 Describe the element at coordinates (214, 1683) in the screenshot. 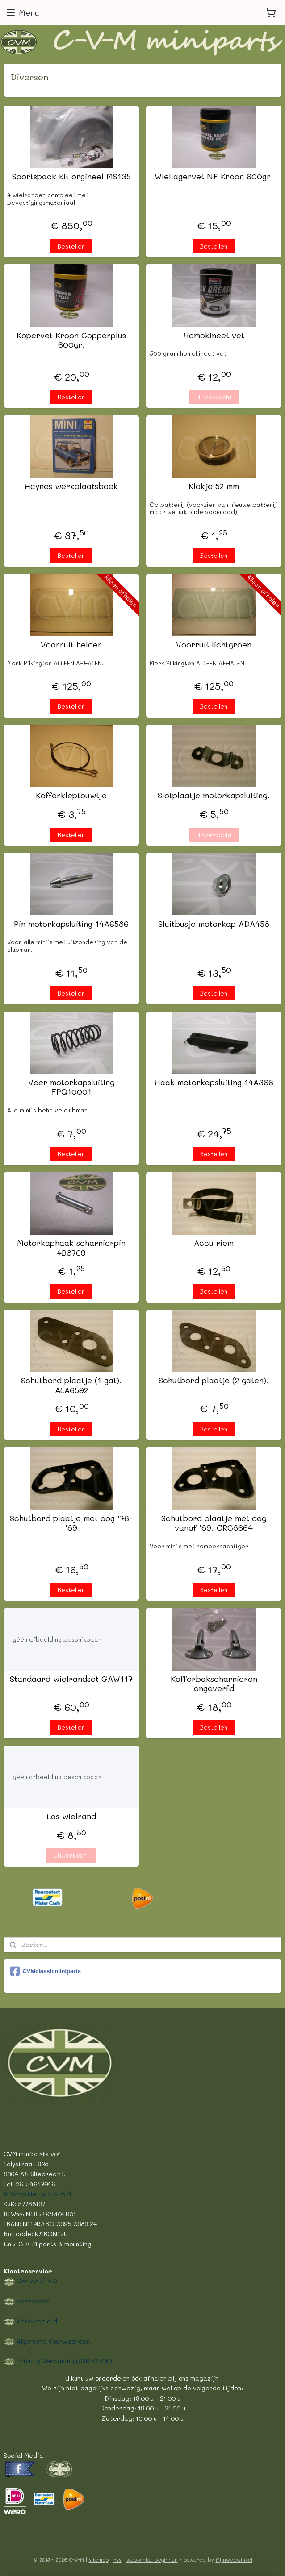

I see `Kofferbakscharnieren ongeverfd` at that location.